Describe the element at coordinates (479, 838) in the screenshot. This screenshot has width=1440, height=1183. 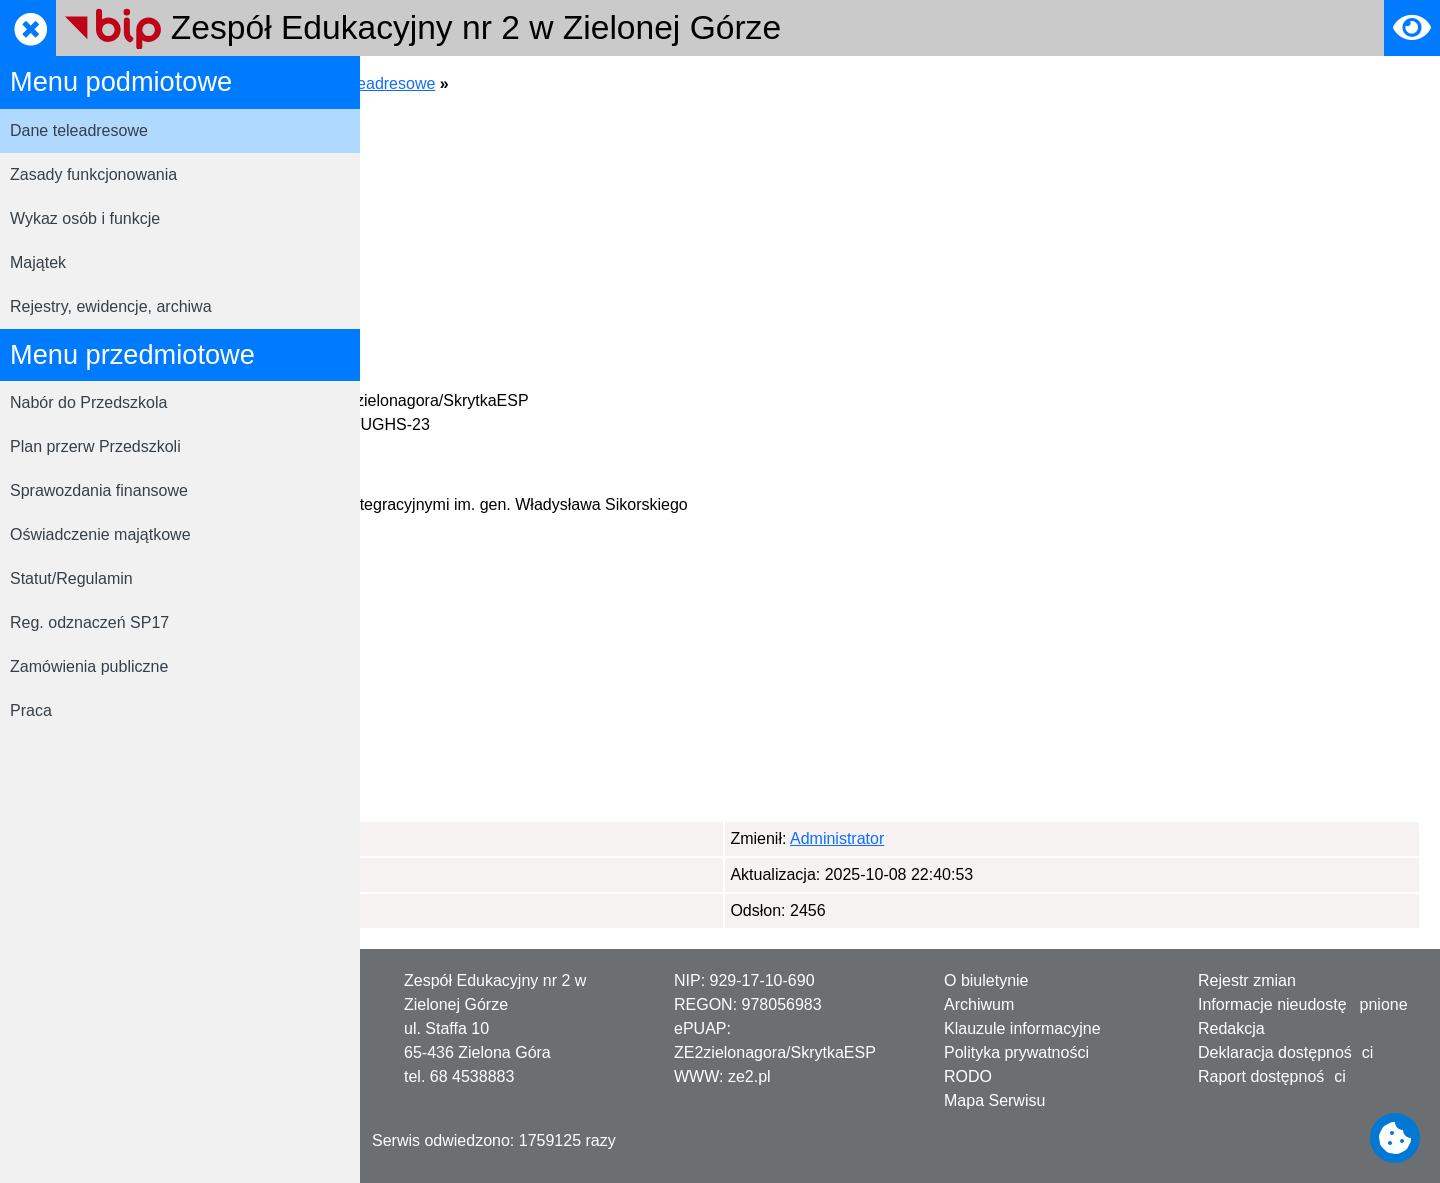
I see `Administrator` at that location.